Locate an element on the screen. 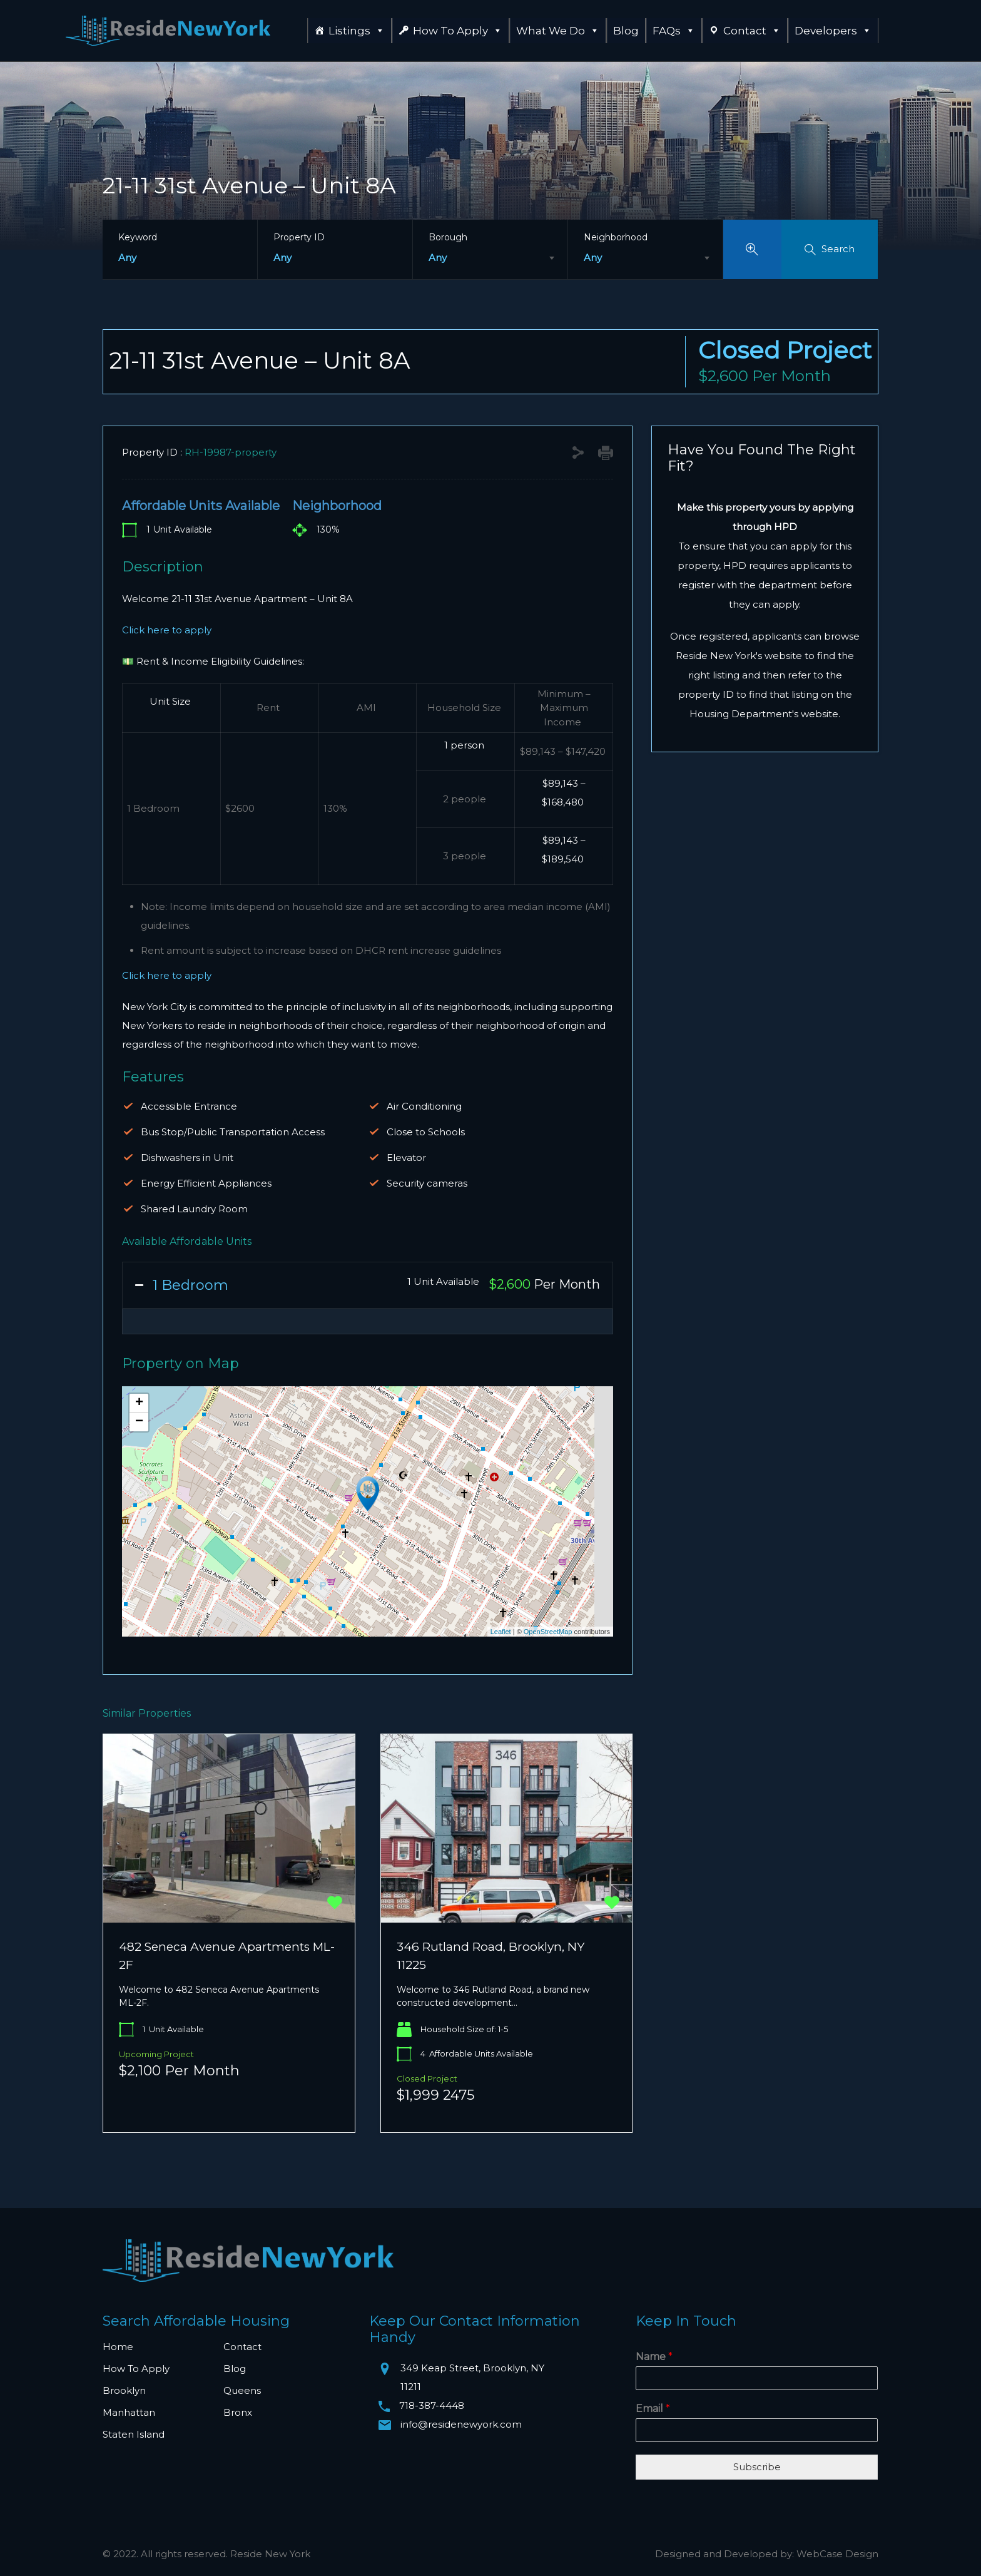  Manhattan is located at coordinates (129, 2412).